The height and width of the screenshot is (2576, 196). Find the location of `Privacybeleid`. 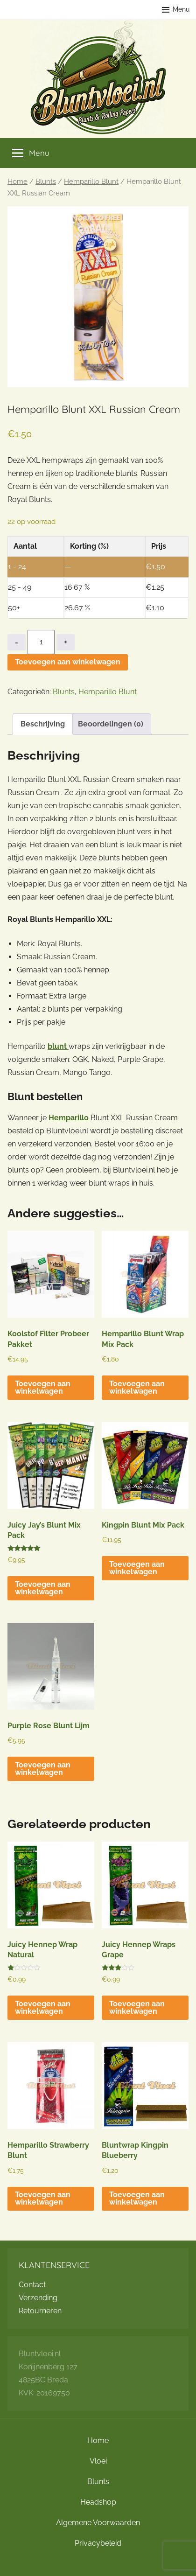

Privacybeleid is located at coordinates (98, 2543).